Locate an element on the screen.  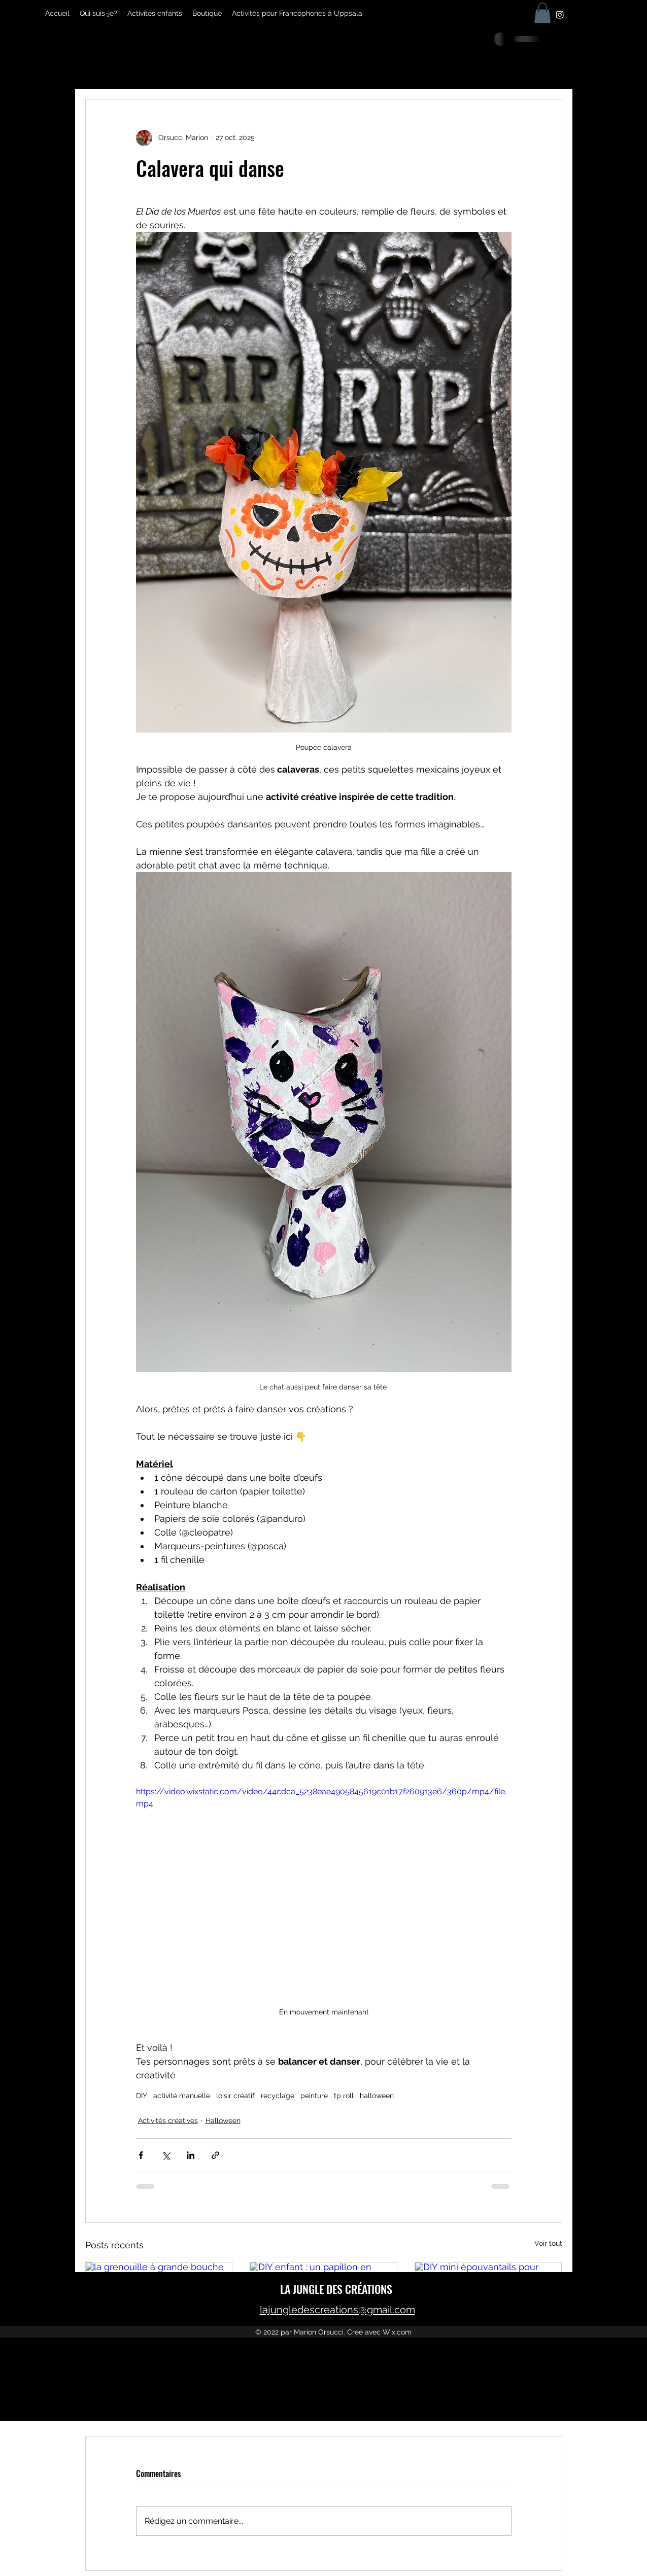
DIY is located at coordinates (141, 2096).